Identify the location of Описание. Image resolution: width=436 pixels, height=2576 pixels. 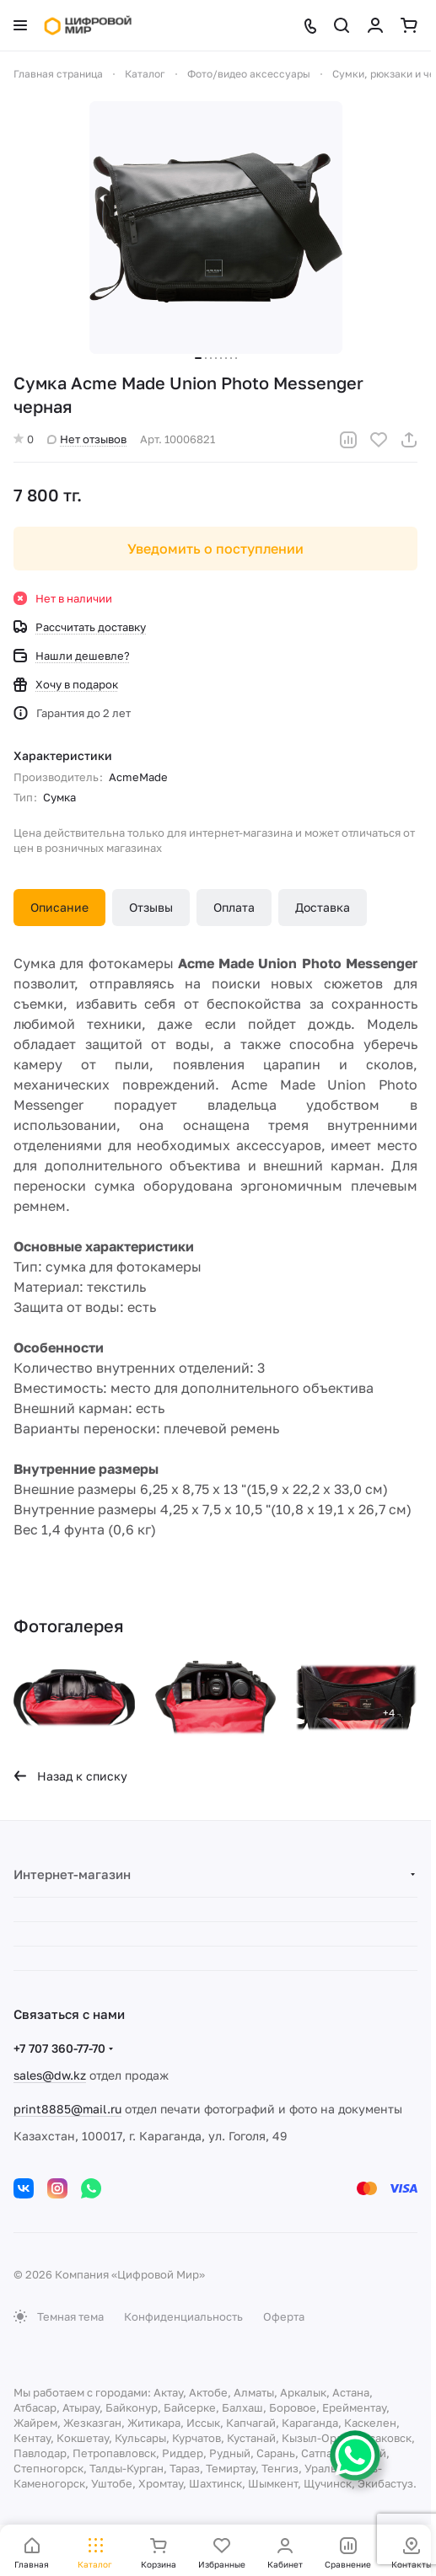
(59, 907).